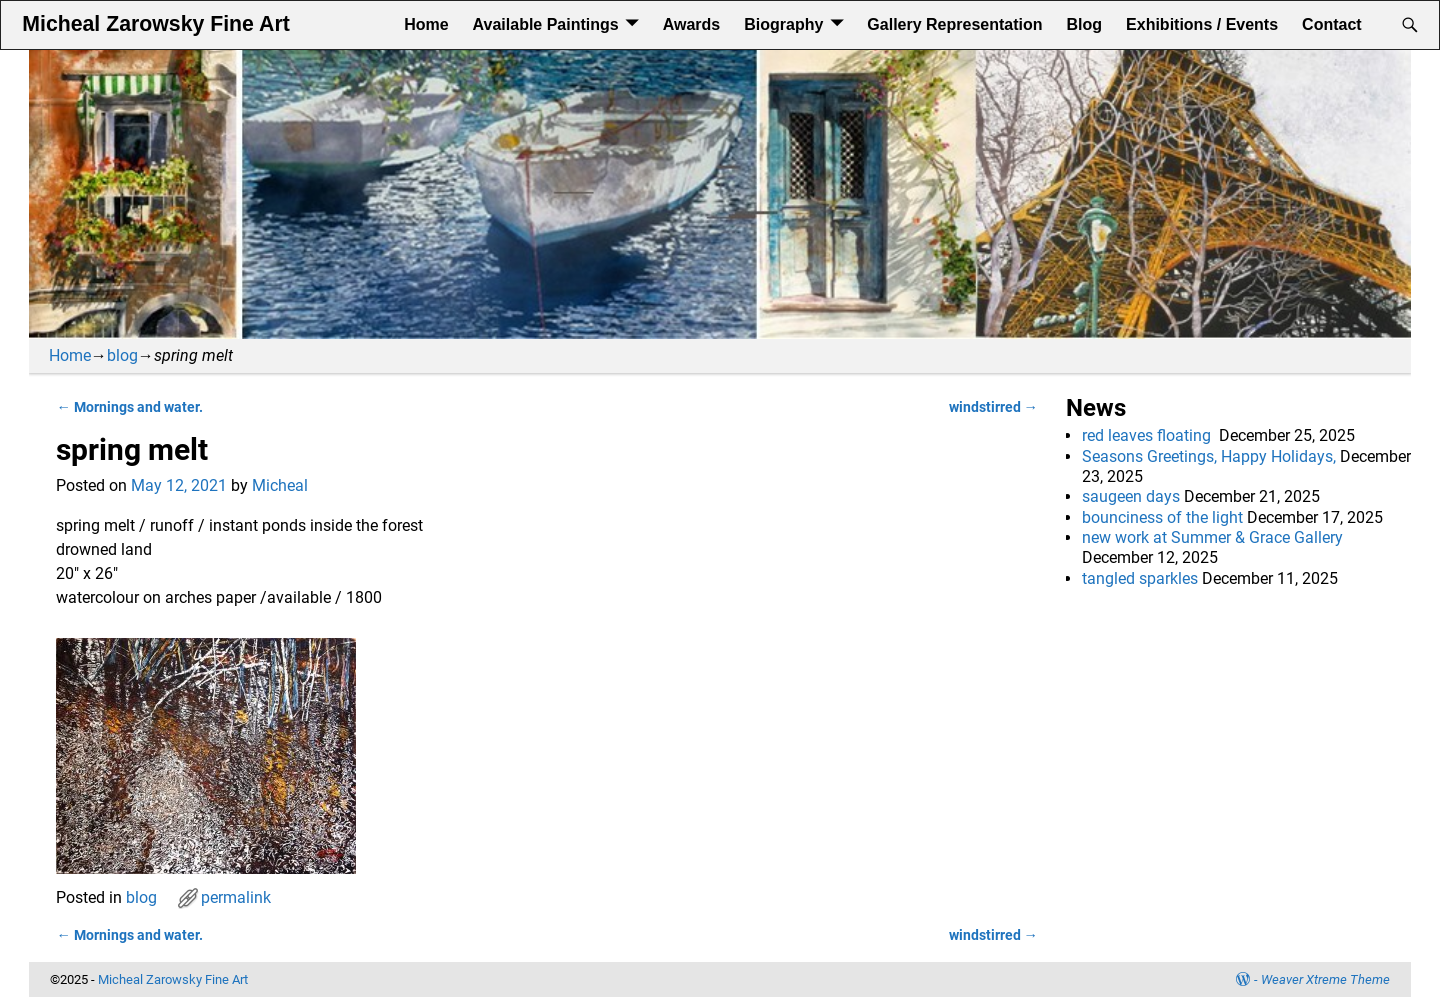  Describe the element at coordinates (1131, 496) in the screenshot. I see `saugeen days` at that location.